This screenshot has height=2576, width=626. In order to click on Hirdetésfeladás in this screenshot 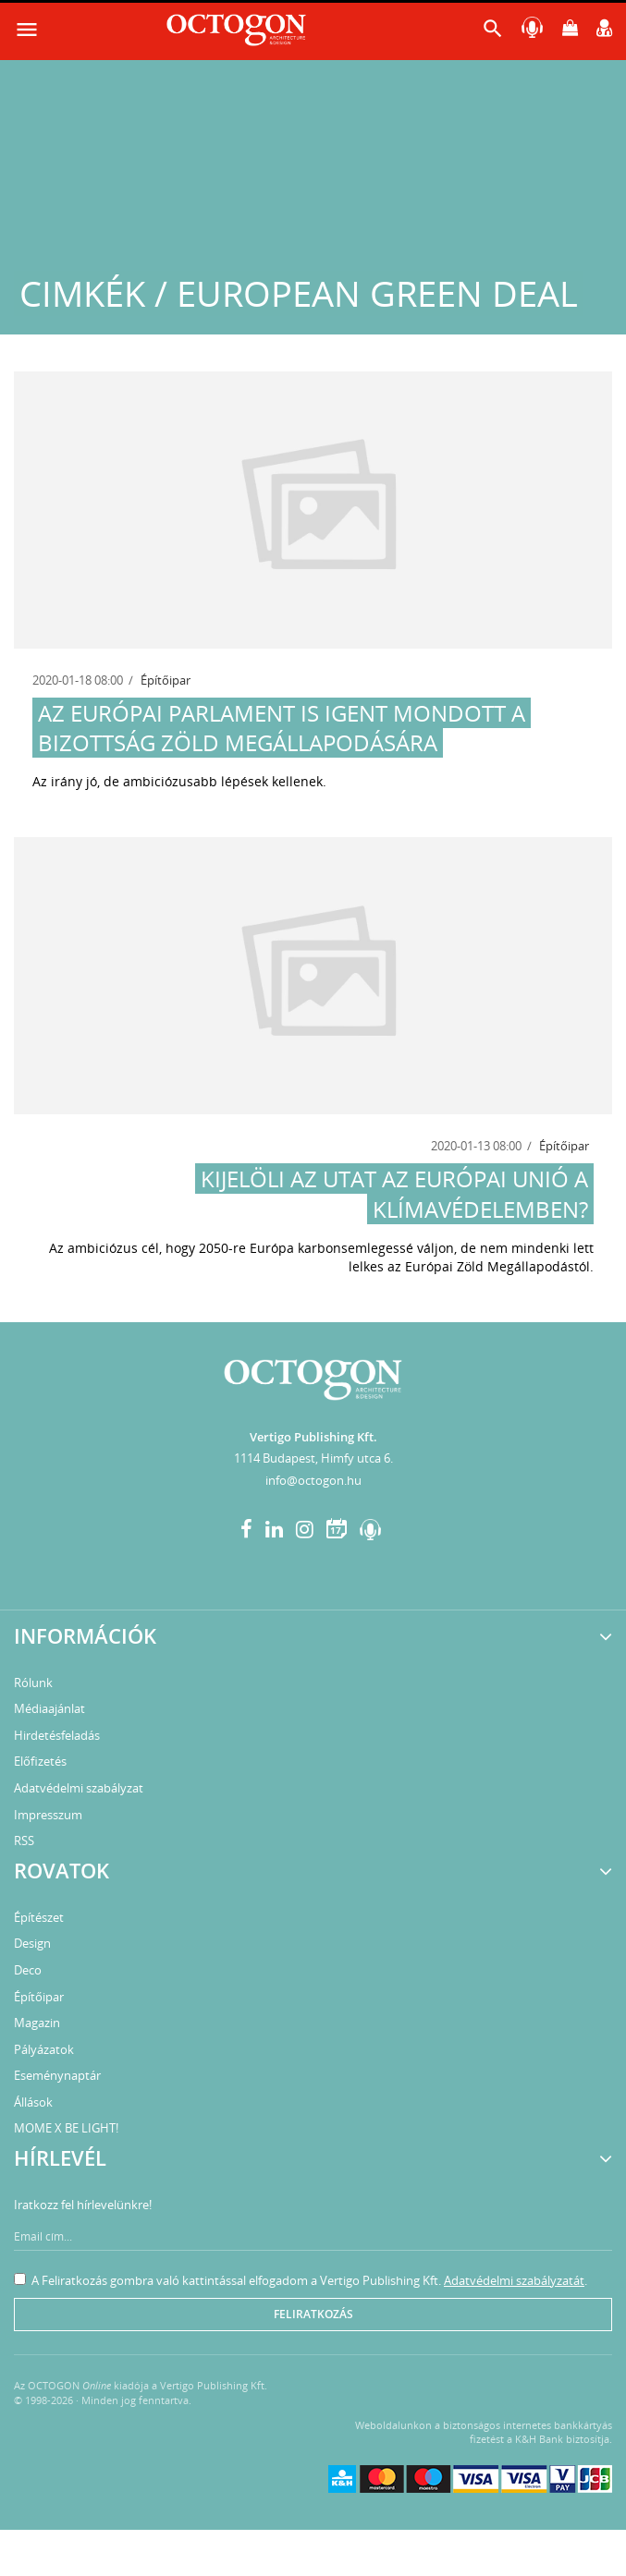, I will do `click(57, 1735)`.